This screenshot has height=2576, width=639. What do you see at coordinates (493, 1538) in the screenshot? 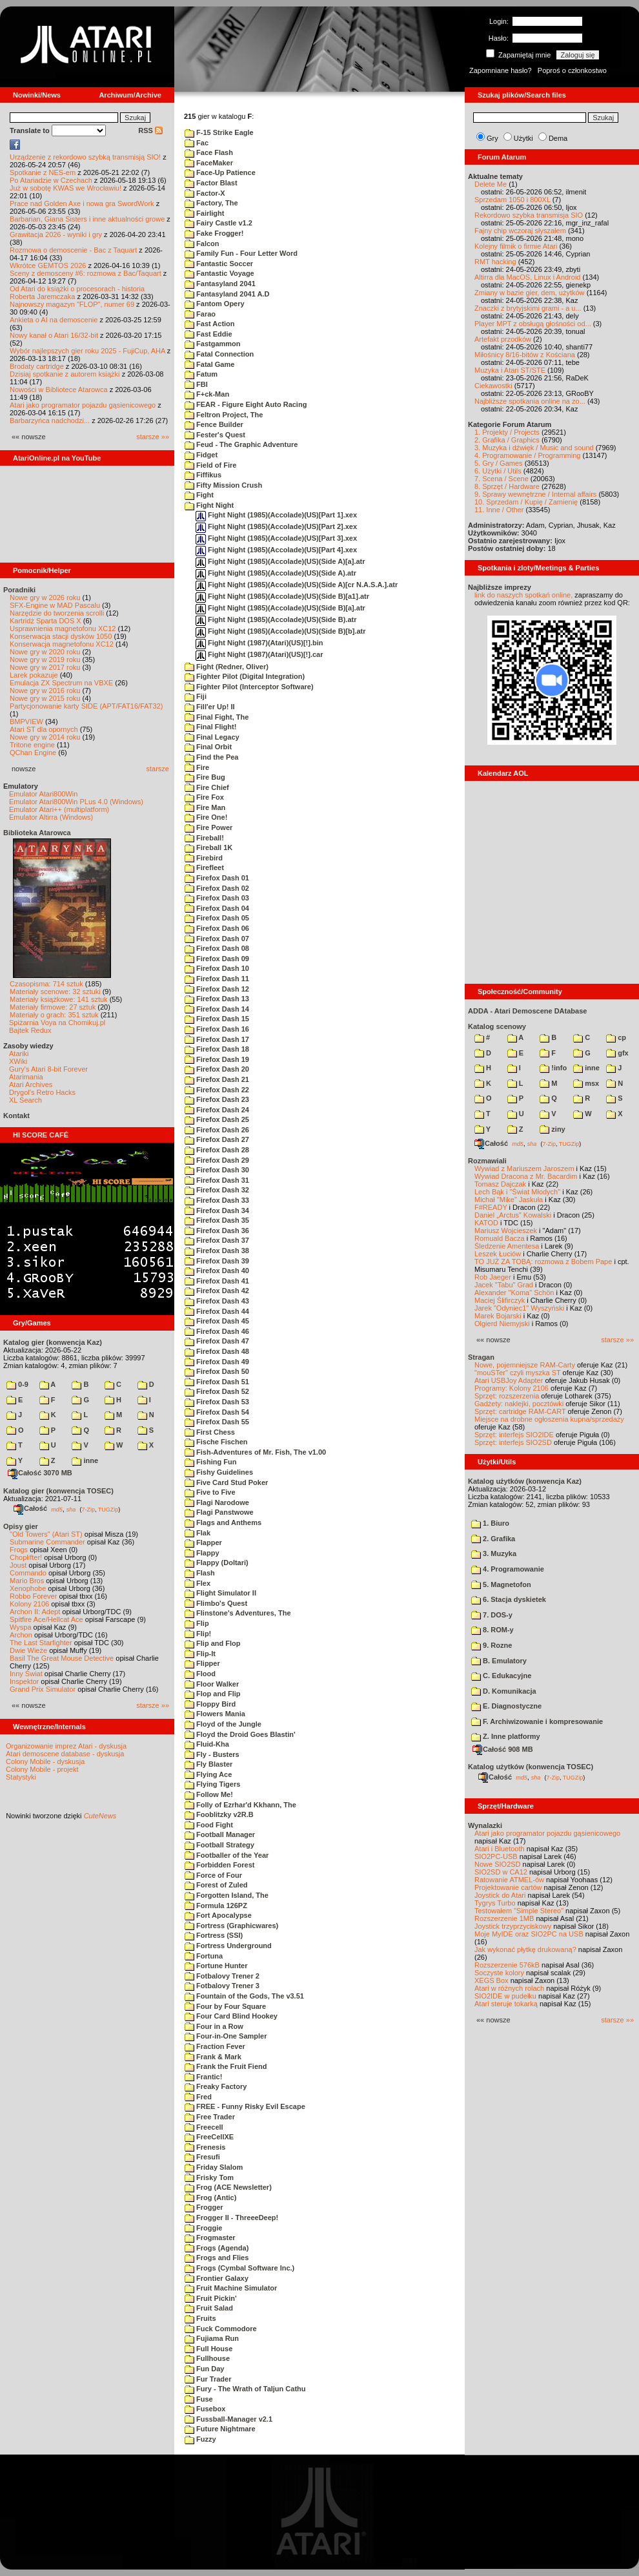
I see `2. Grafika` at bounding box center [493, 1538].